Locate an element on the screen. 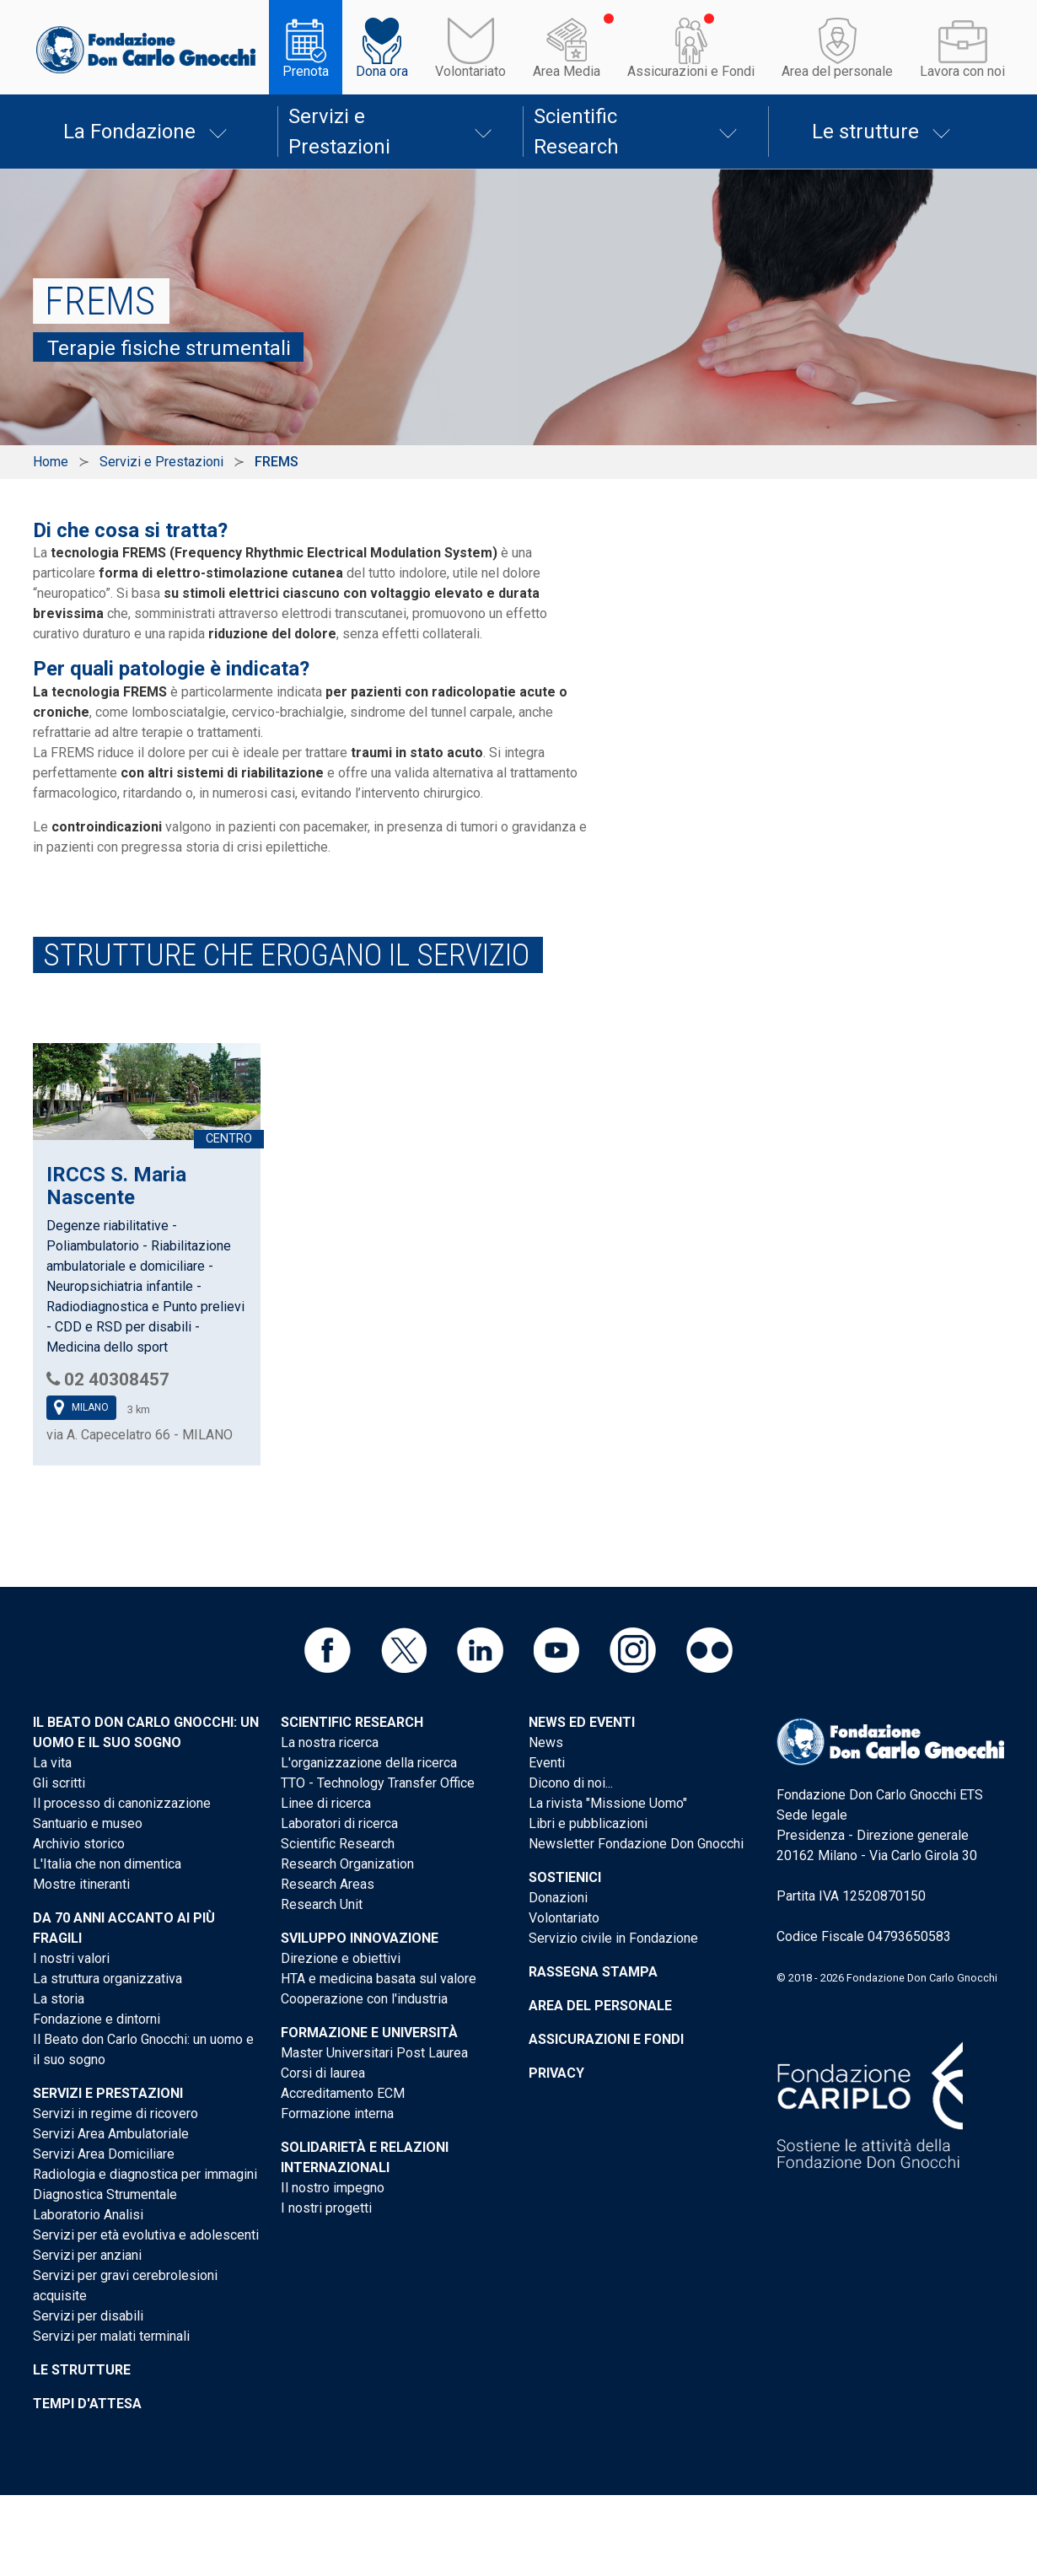 The width and height of the screenshot is (1037, 2576). Lavora con noi is located at coordinates (962, 71).